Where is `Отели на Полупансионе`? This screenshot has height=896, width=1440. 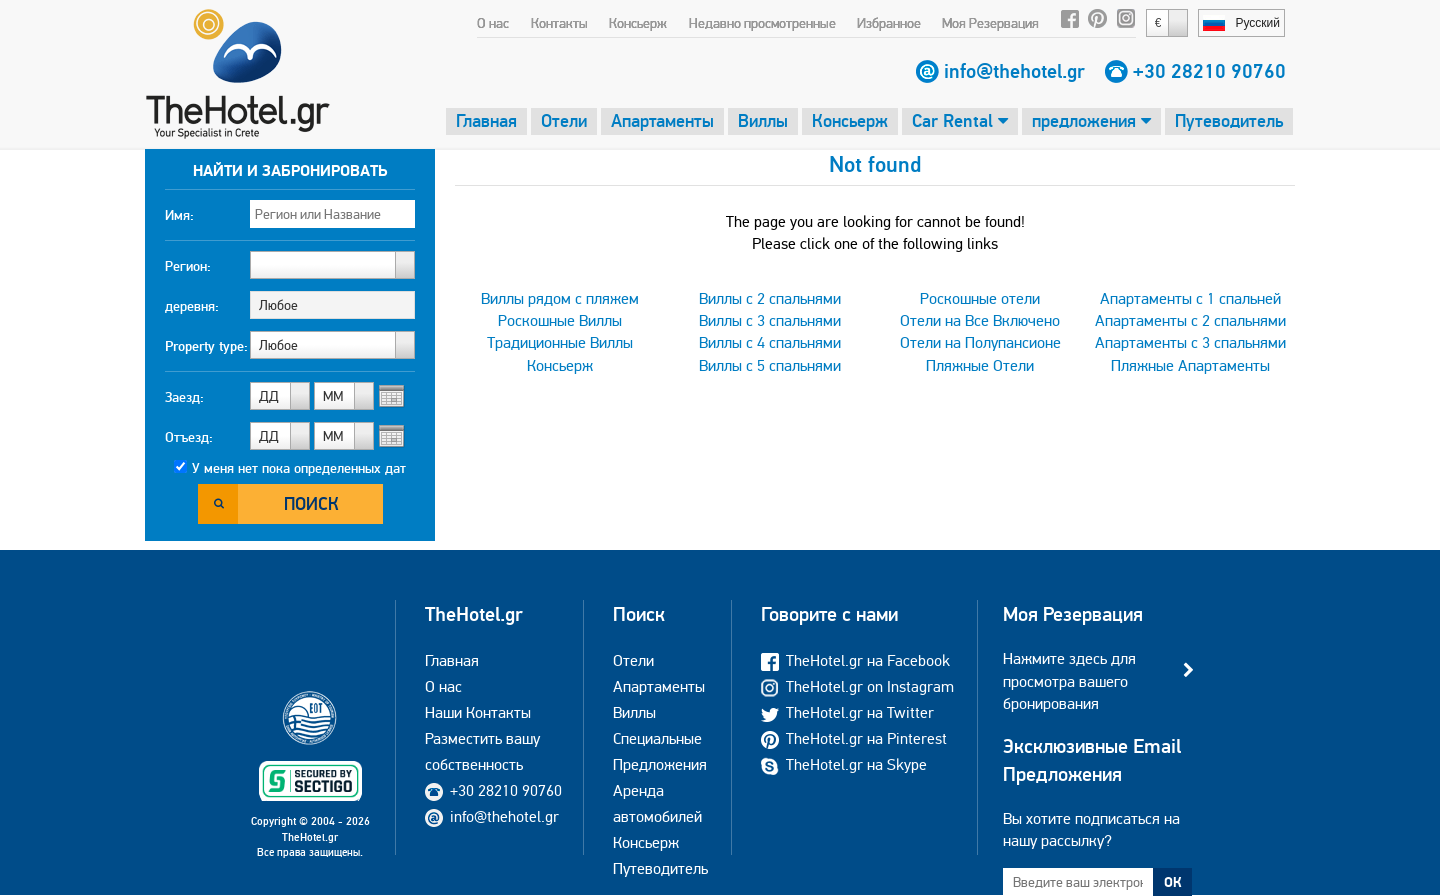 Отели на Полупансионе is located at coordinates (980, 342).